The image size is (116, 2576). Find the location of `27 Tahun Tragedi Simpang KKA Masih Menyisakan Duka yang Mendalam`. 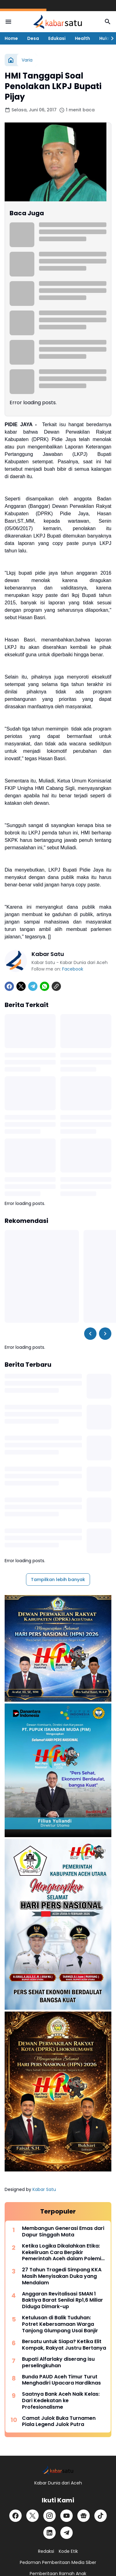

27 Tahun Tragedi Simpang KKA Masih Menyisakan Duka yang Mendalam is located at coordinates (61, 2276).